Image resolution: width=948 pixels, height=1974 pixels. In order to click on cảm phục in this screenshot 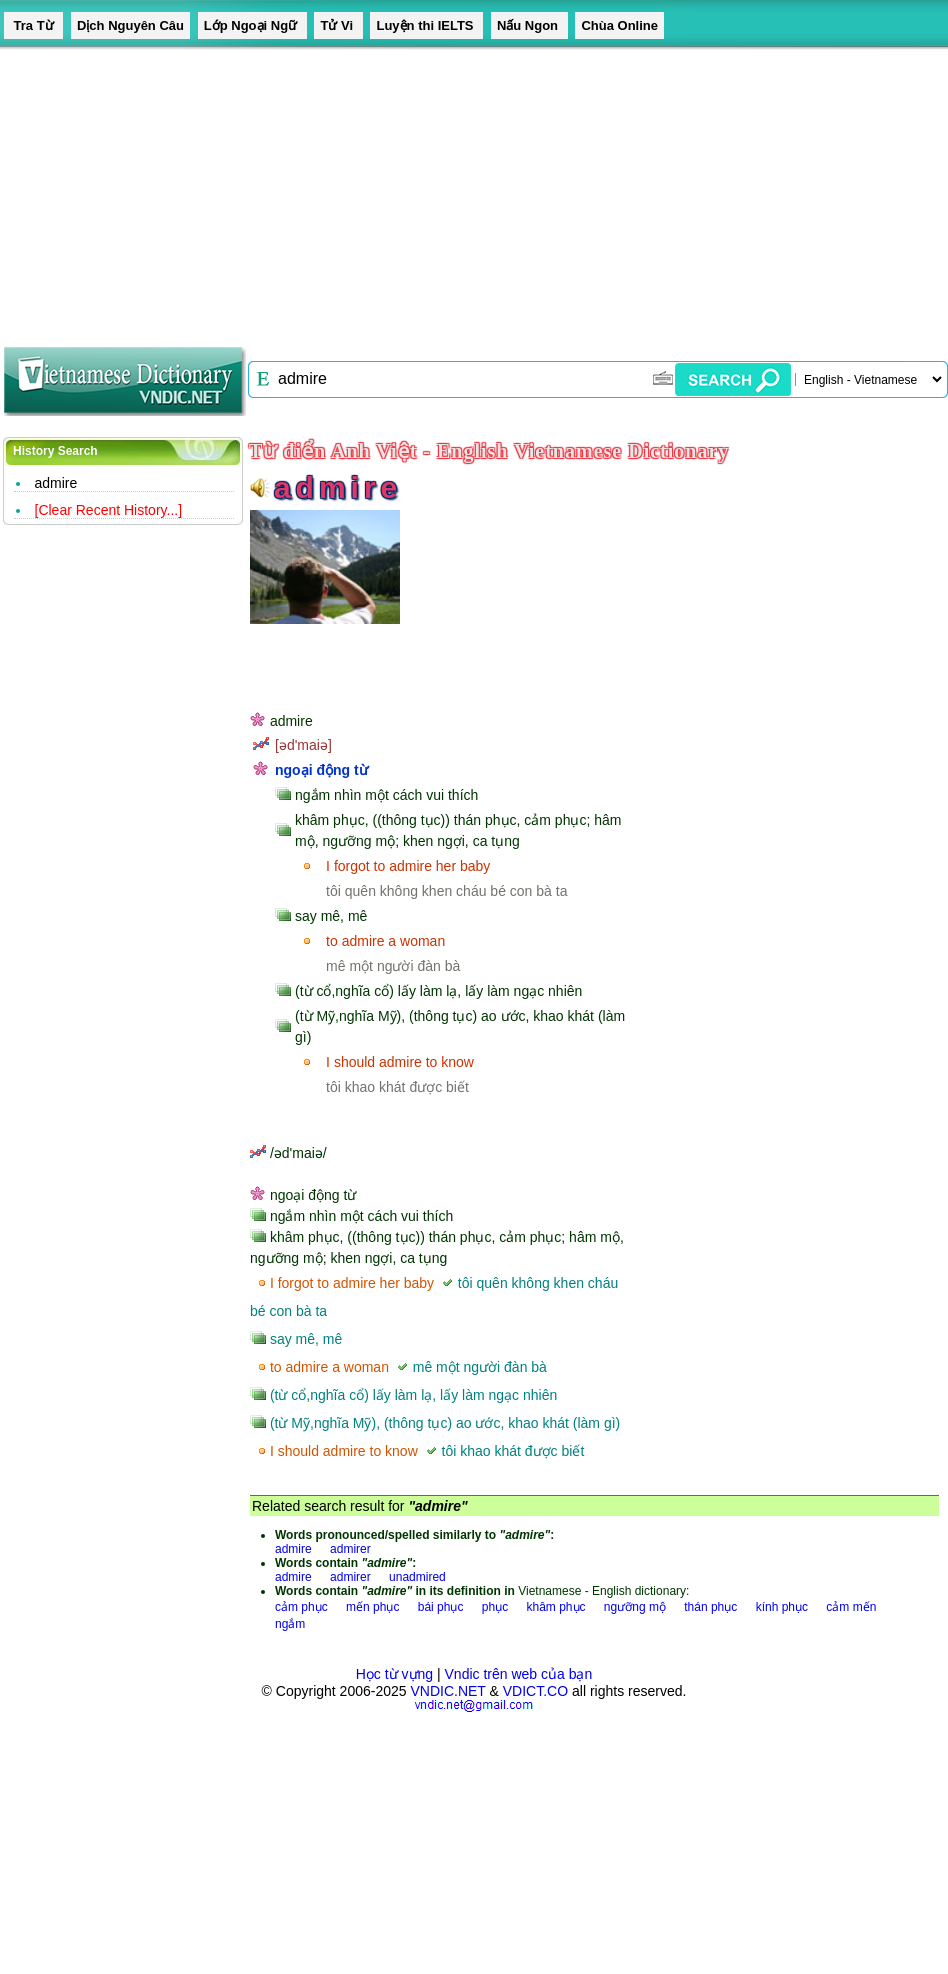, I will do `click(301, 1607)`.